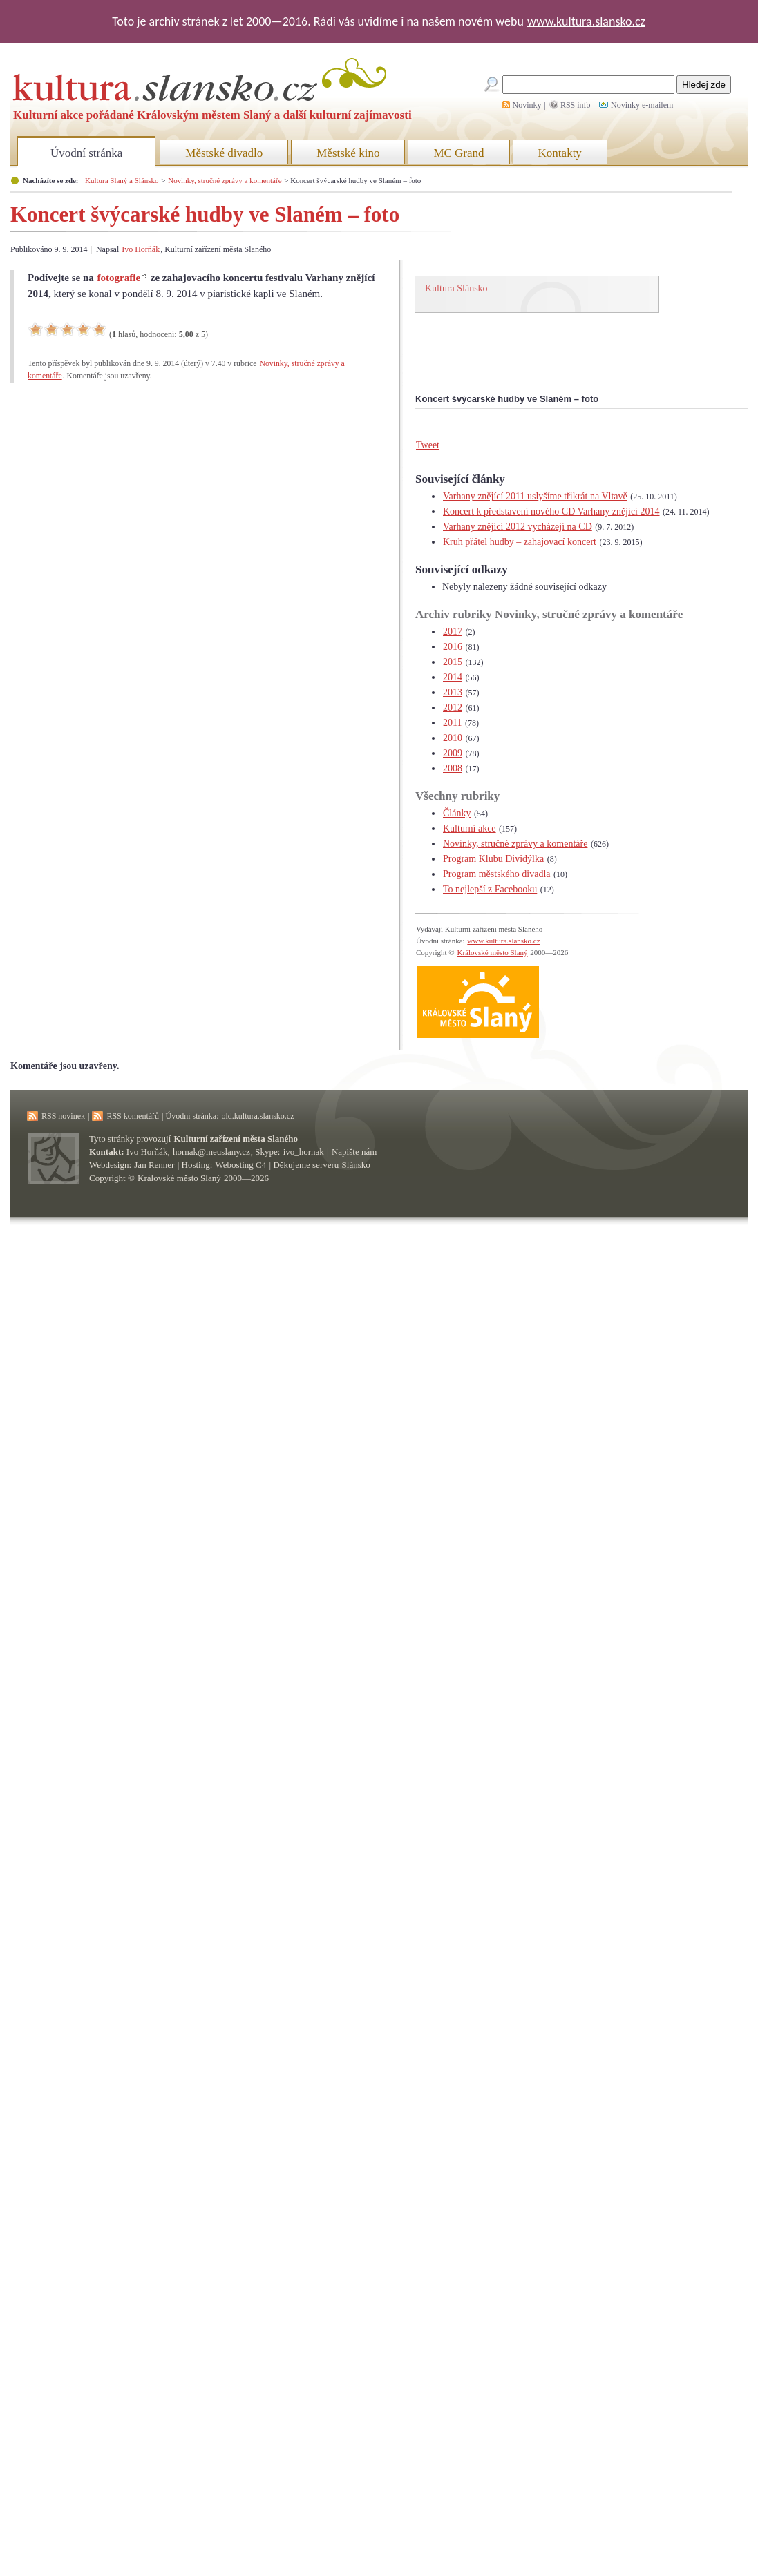 The width and height of the screenshot is (758, 2576). Describe the element at coordinates (456, 288) in the screenshot. I see `Kultura Slánsko` at that location.